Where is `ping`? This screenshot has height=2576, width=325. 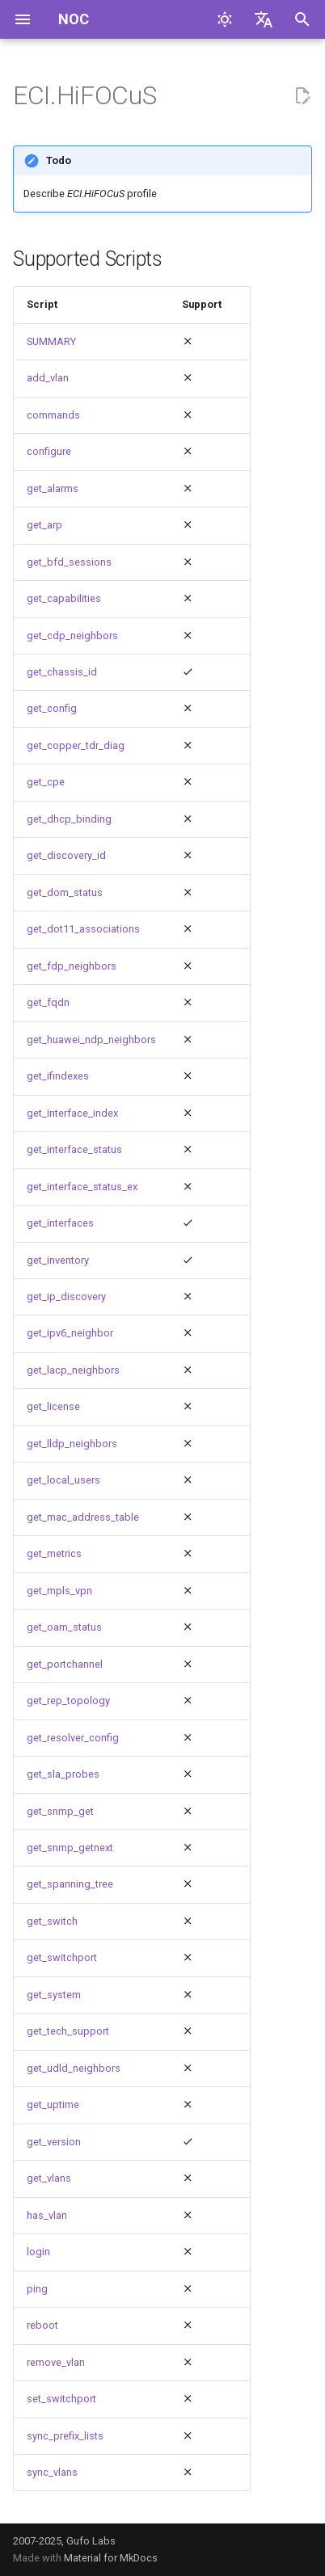
ping is located at coordinates (37, 2289).